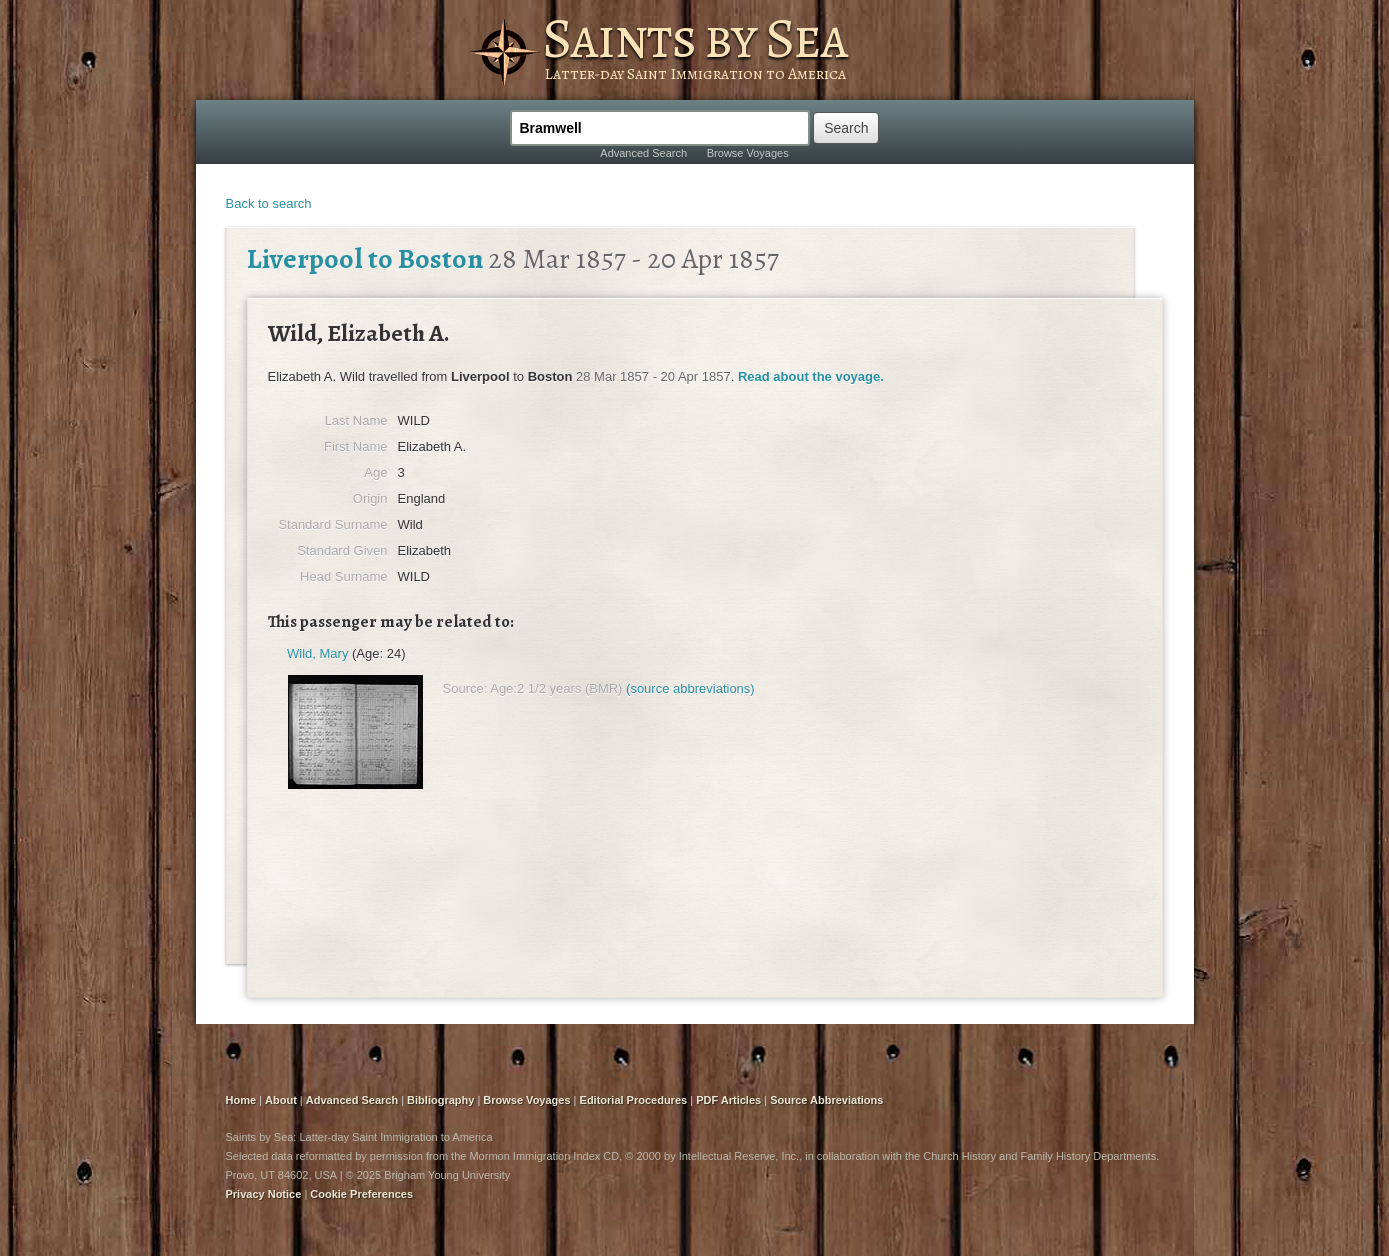 This screenshot has height=1256, width=1389. What do you see at coordinates (361, 1194) in the screenshot?
I see `Cookie Preferences` at bounding box center [361, 1194].